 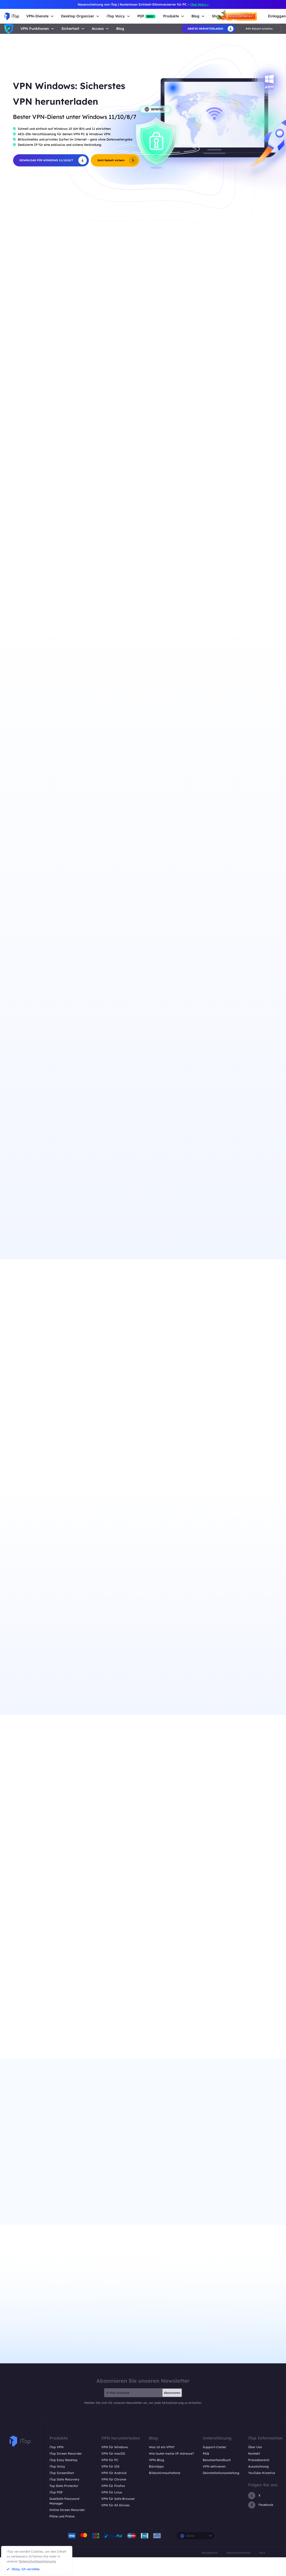 I want to click on PDF, so click(x=146, y=16).